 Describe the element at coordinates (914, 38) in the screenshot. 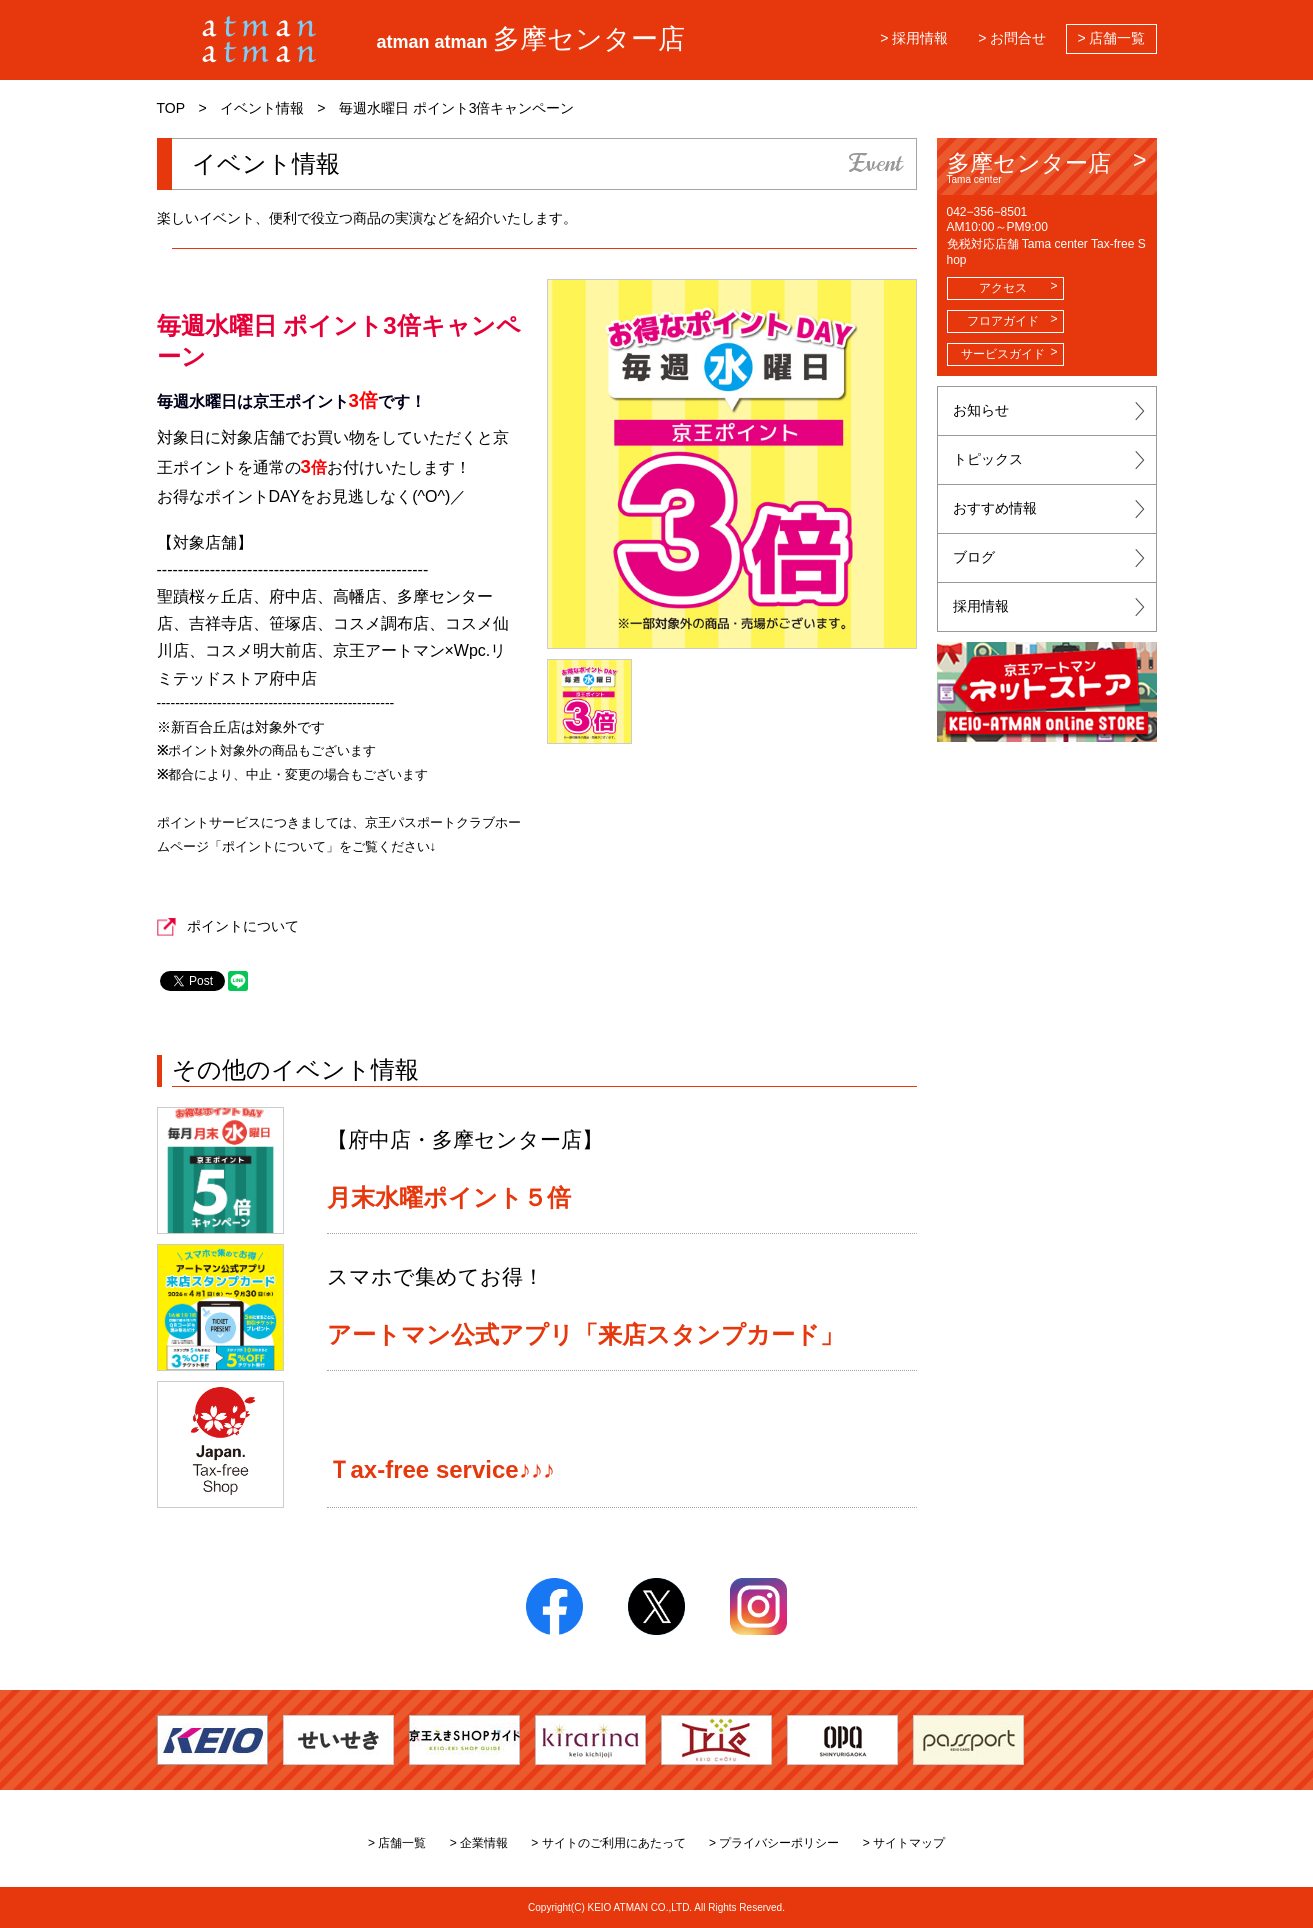

I see `> 採用情報` at that location.